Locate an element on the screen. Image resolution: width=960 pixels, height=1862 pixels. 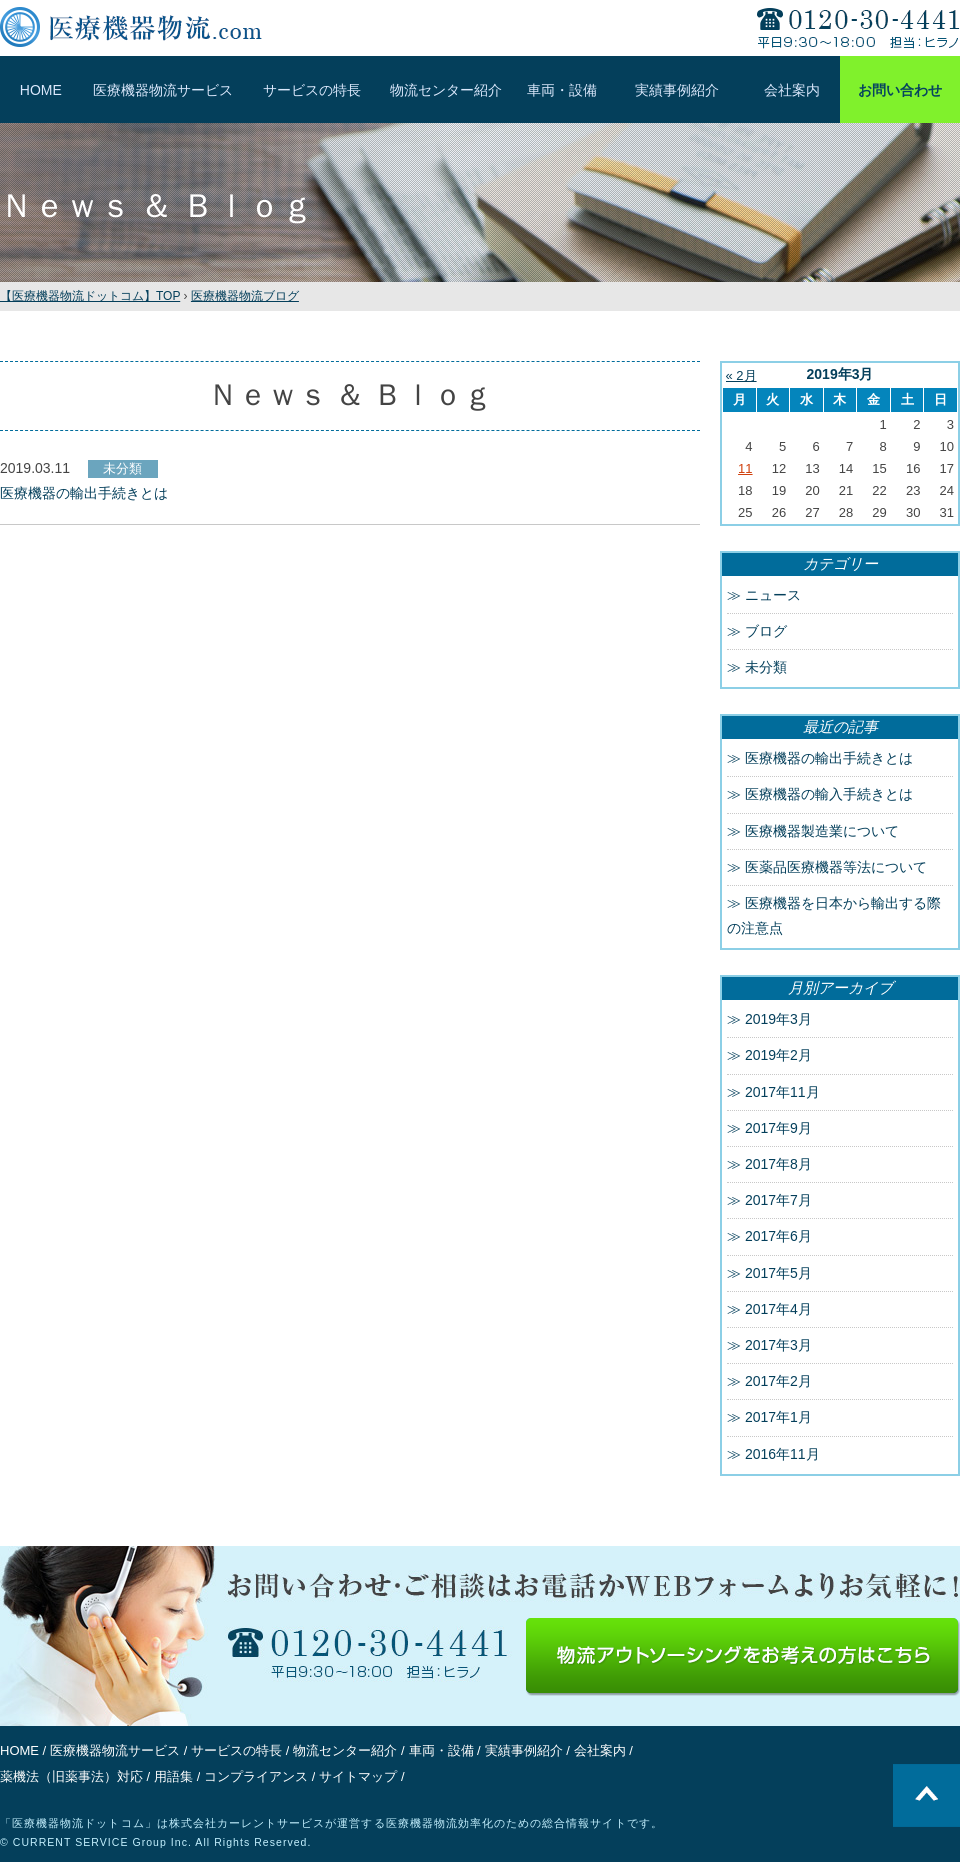
2019年3月 is located at coordinates (778, 1019).